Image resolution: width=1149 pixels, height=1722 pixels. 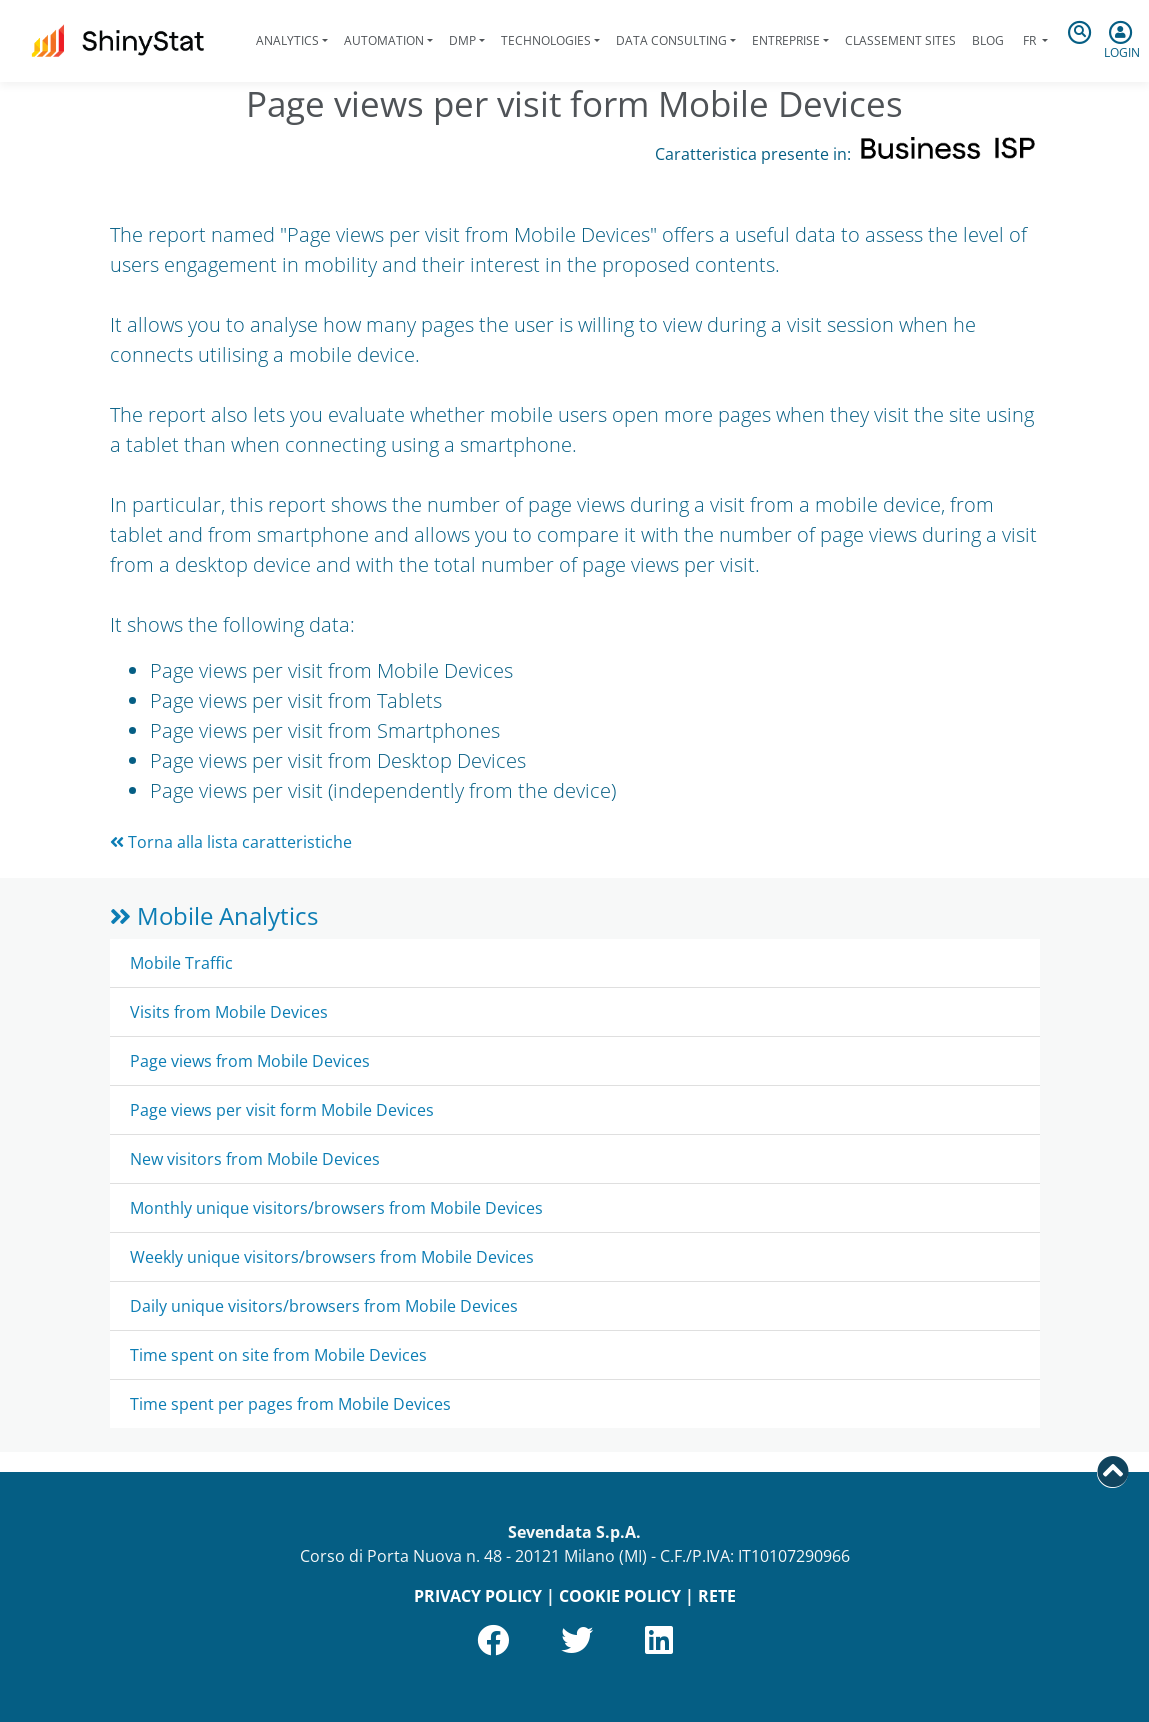 I want to click on Page views from Mobile Devices, so click(x=250, y=1061).